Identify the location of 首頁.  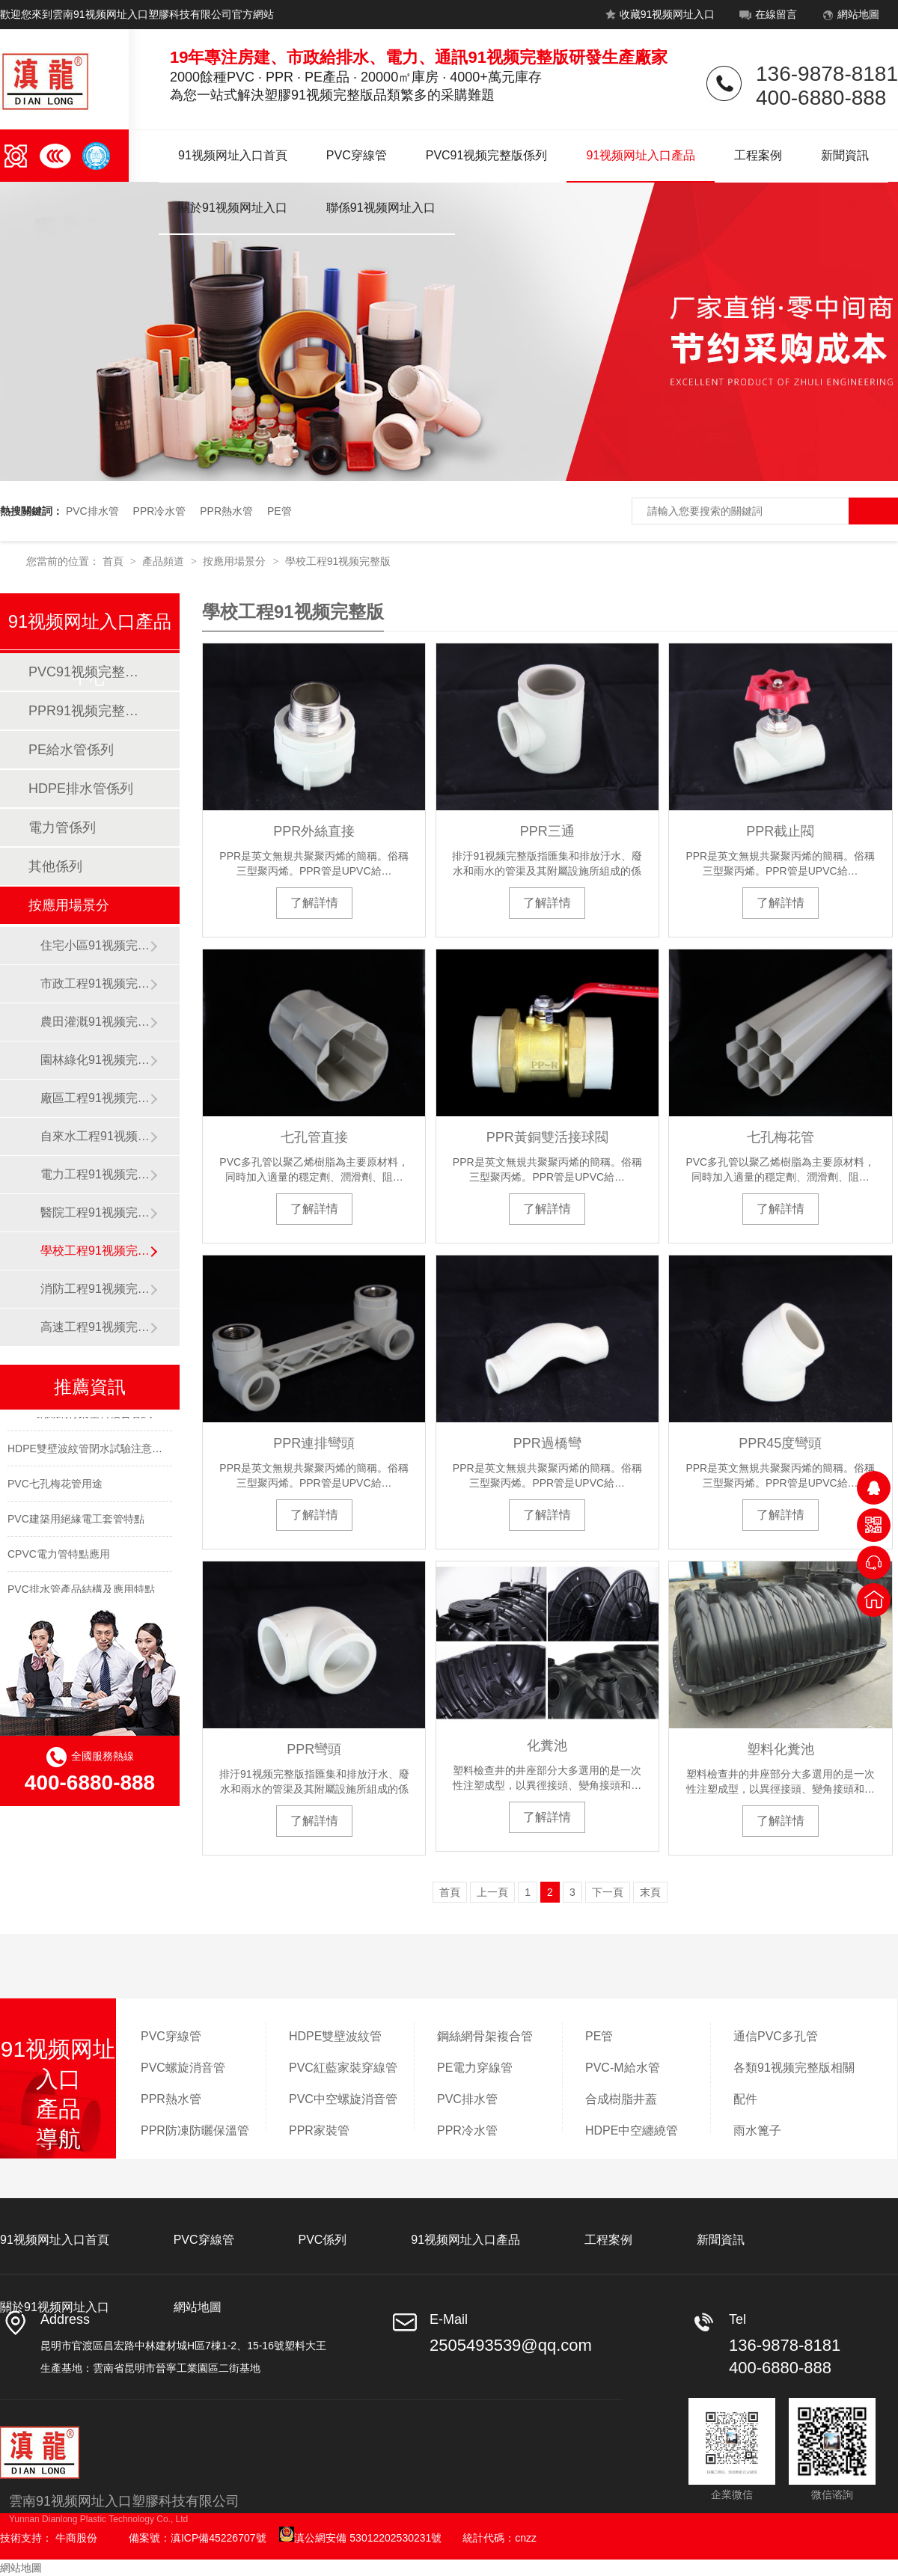
(114, 561).